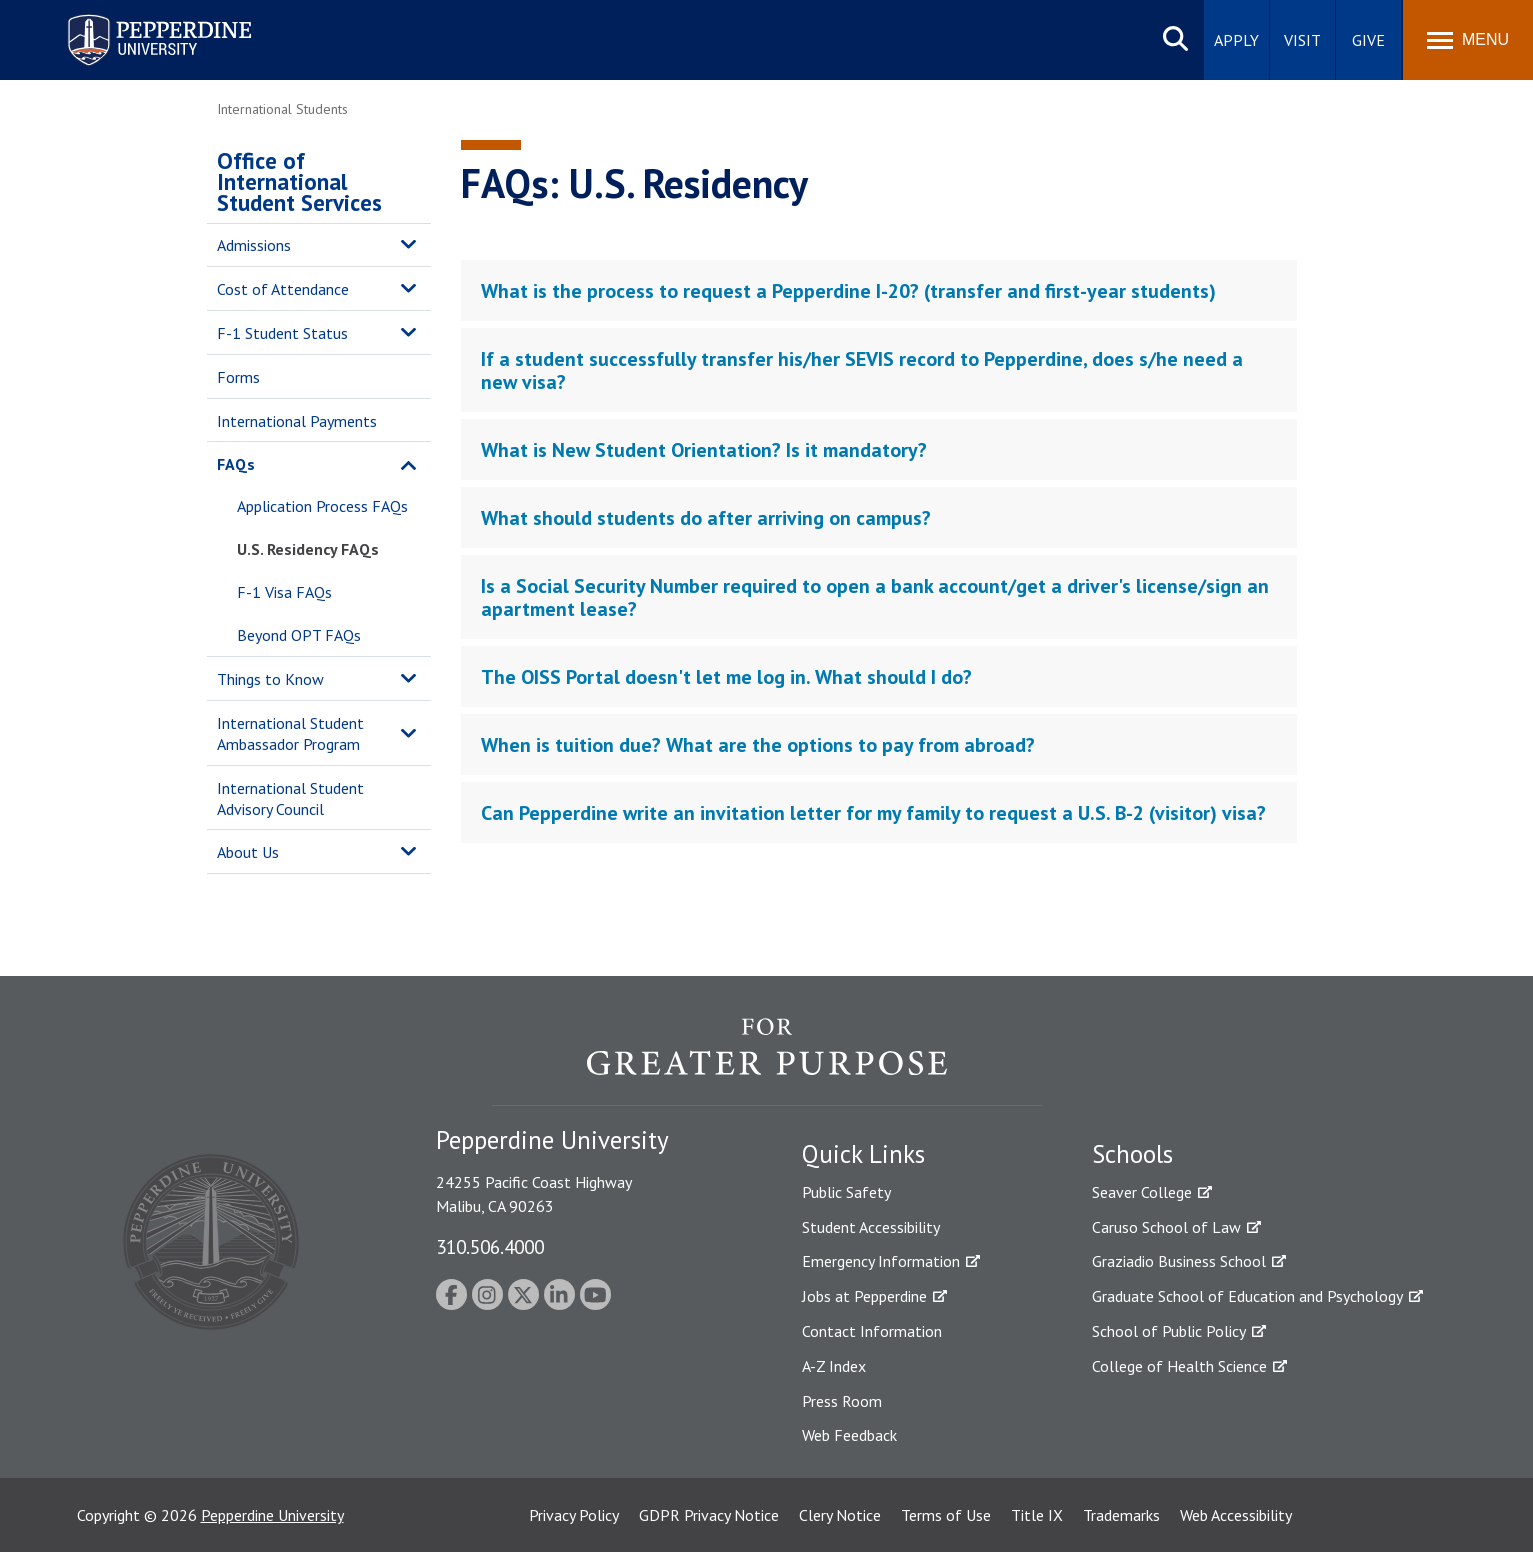 This screenshot has width=1533, height=1552. What do you see at coordinates (1302, 40) in the screenshot?
I see `Visit` at bounding box center [1302, 40].